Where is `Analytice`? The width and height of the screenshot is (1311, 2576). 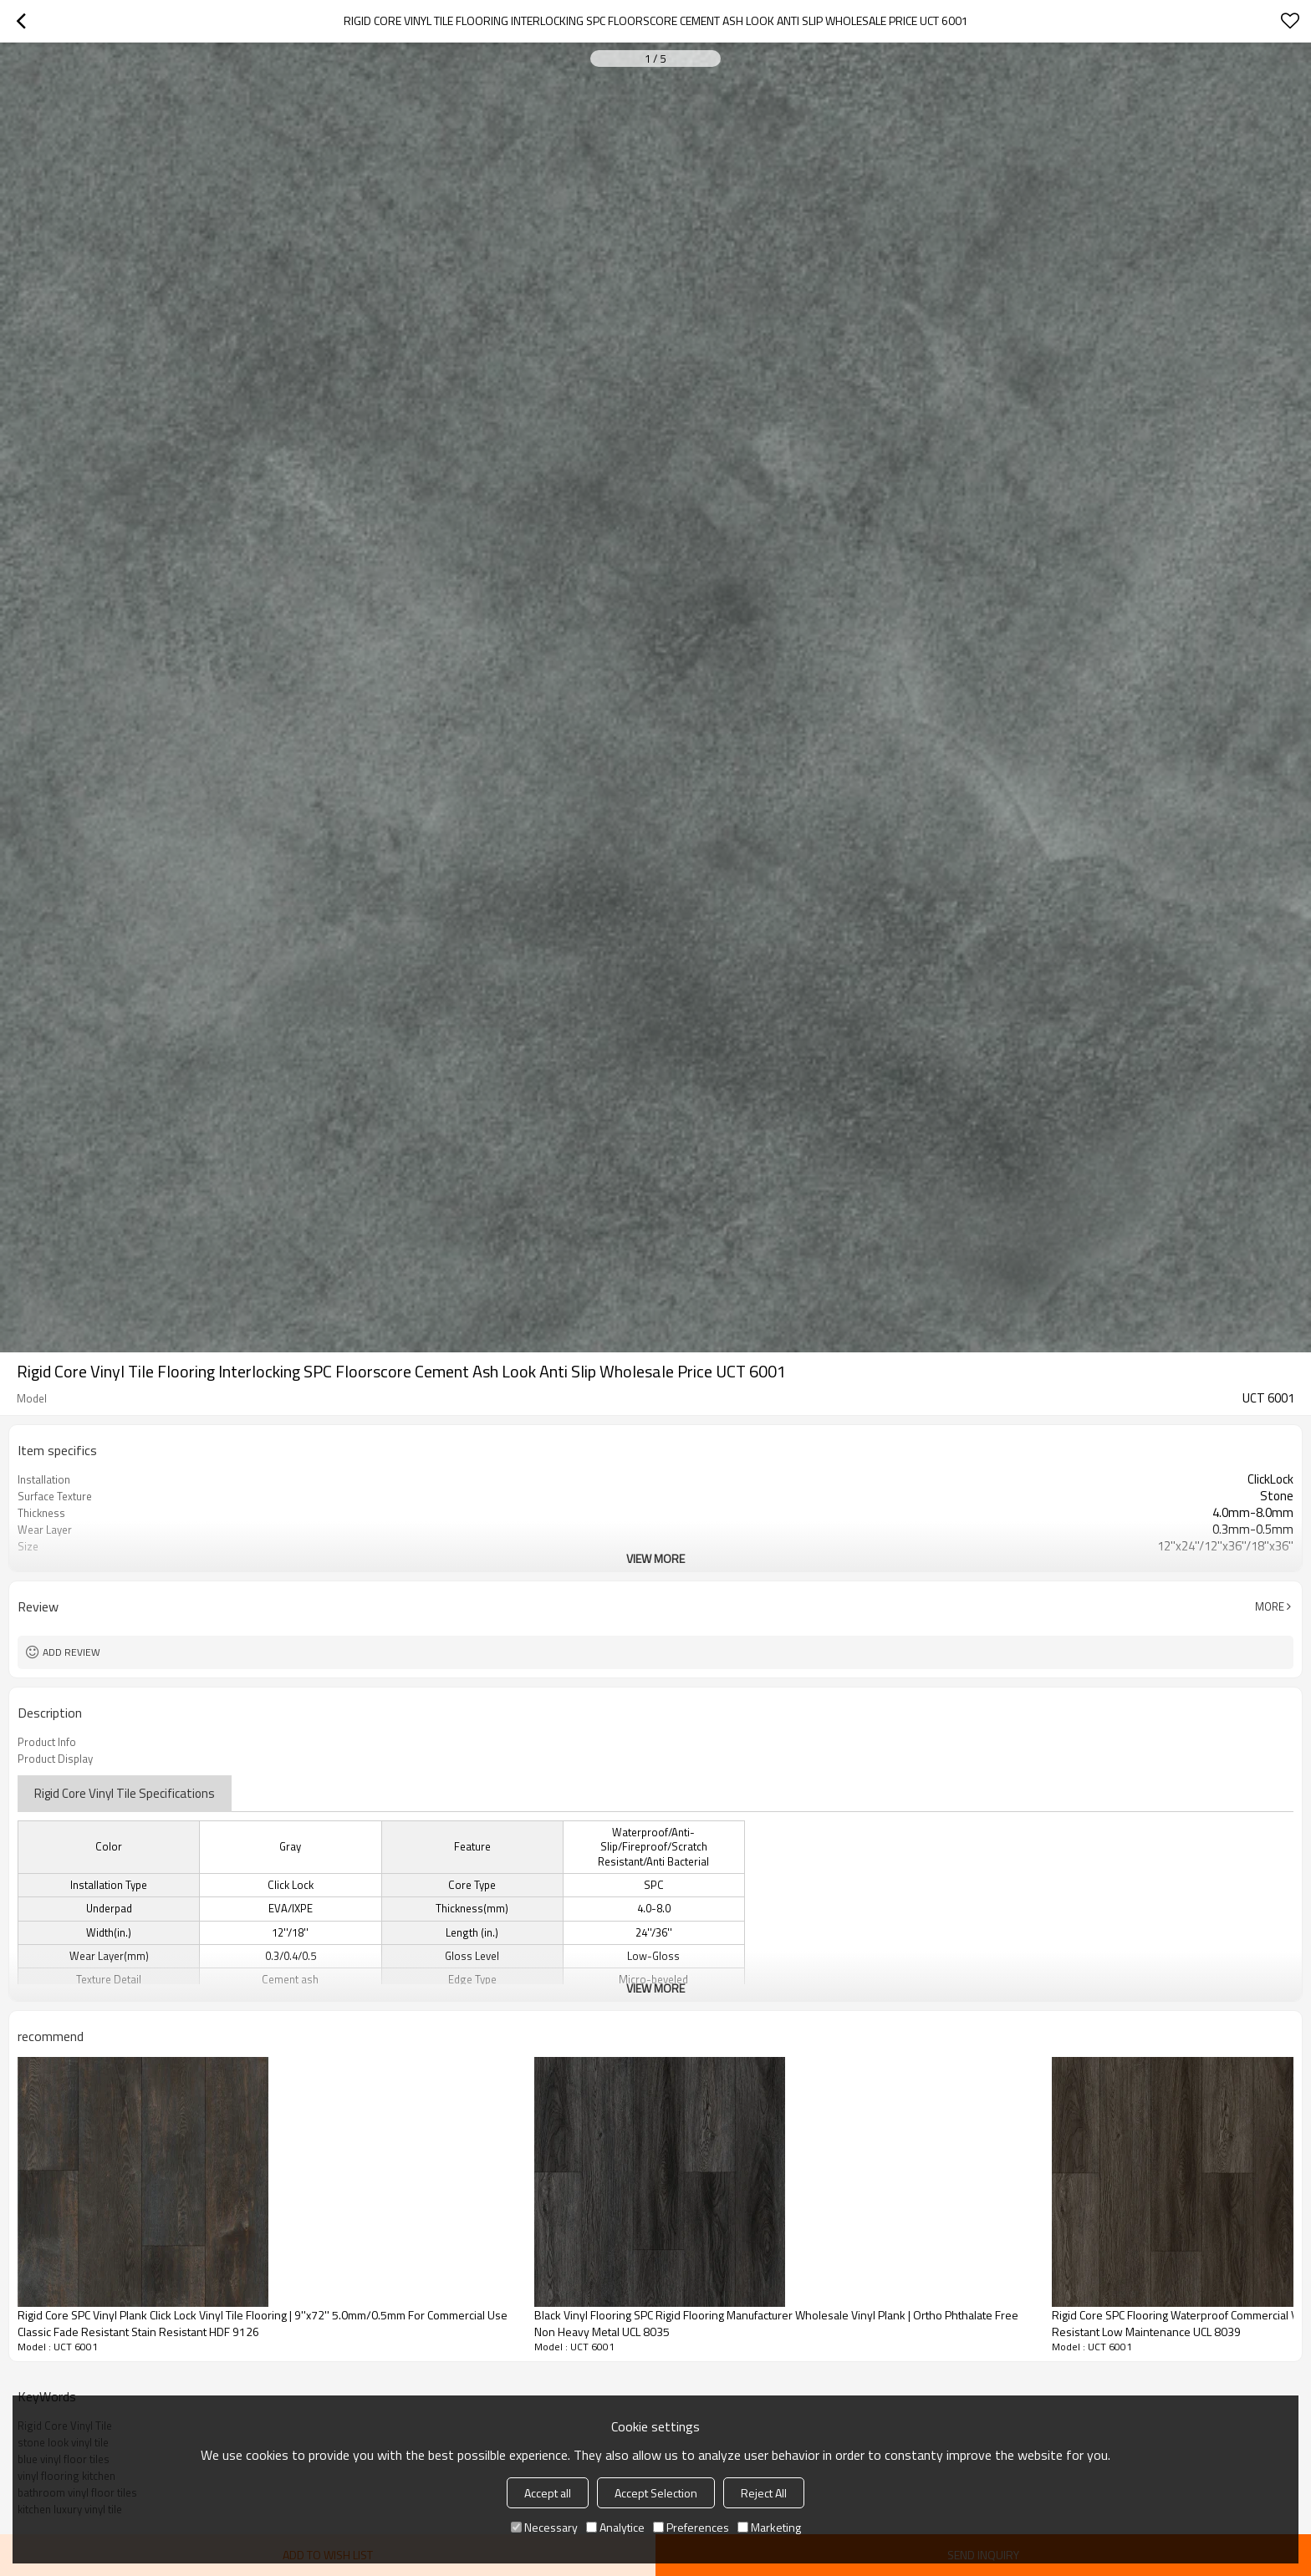
Analytice is located at coordinates (615, 2527).